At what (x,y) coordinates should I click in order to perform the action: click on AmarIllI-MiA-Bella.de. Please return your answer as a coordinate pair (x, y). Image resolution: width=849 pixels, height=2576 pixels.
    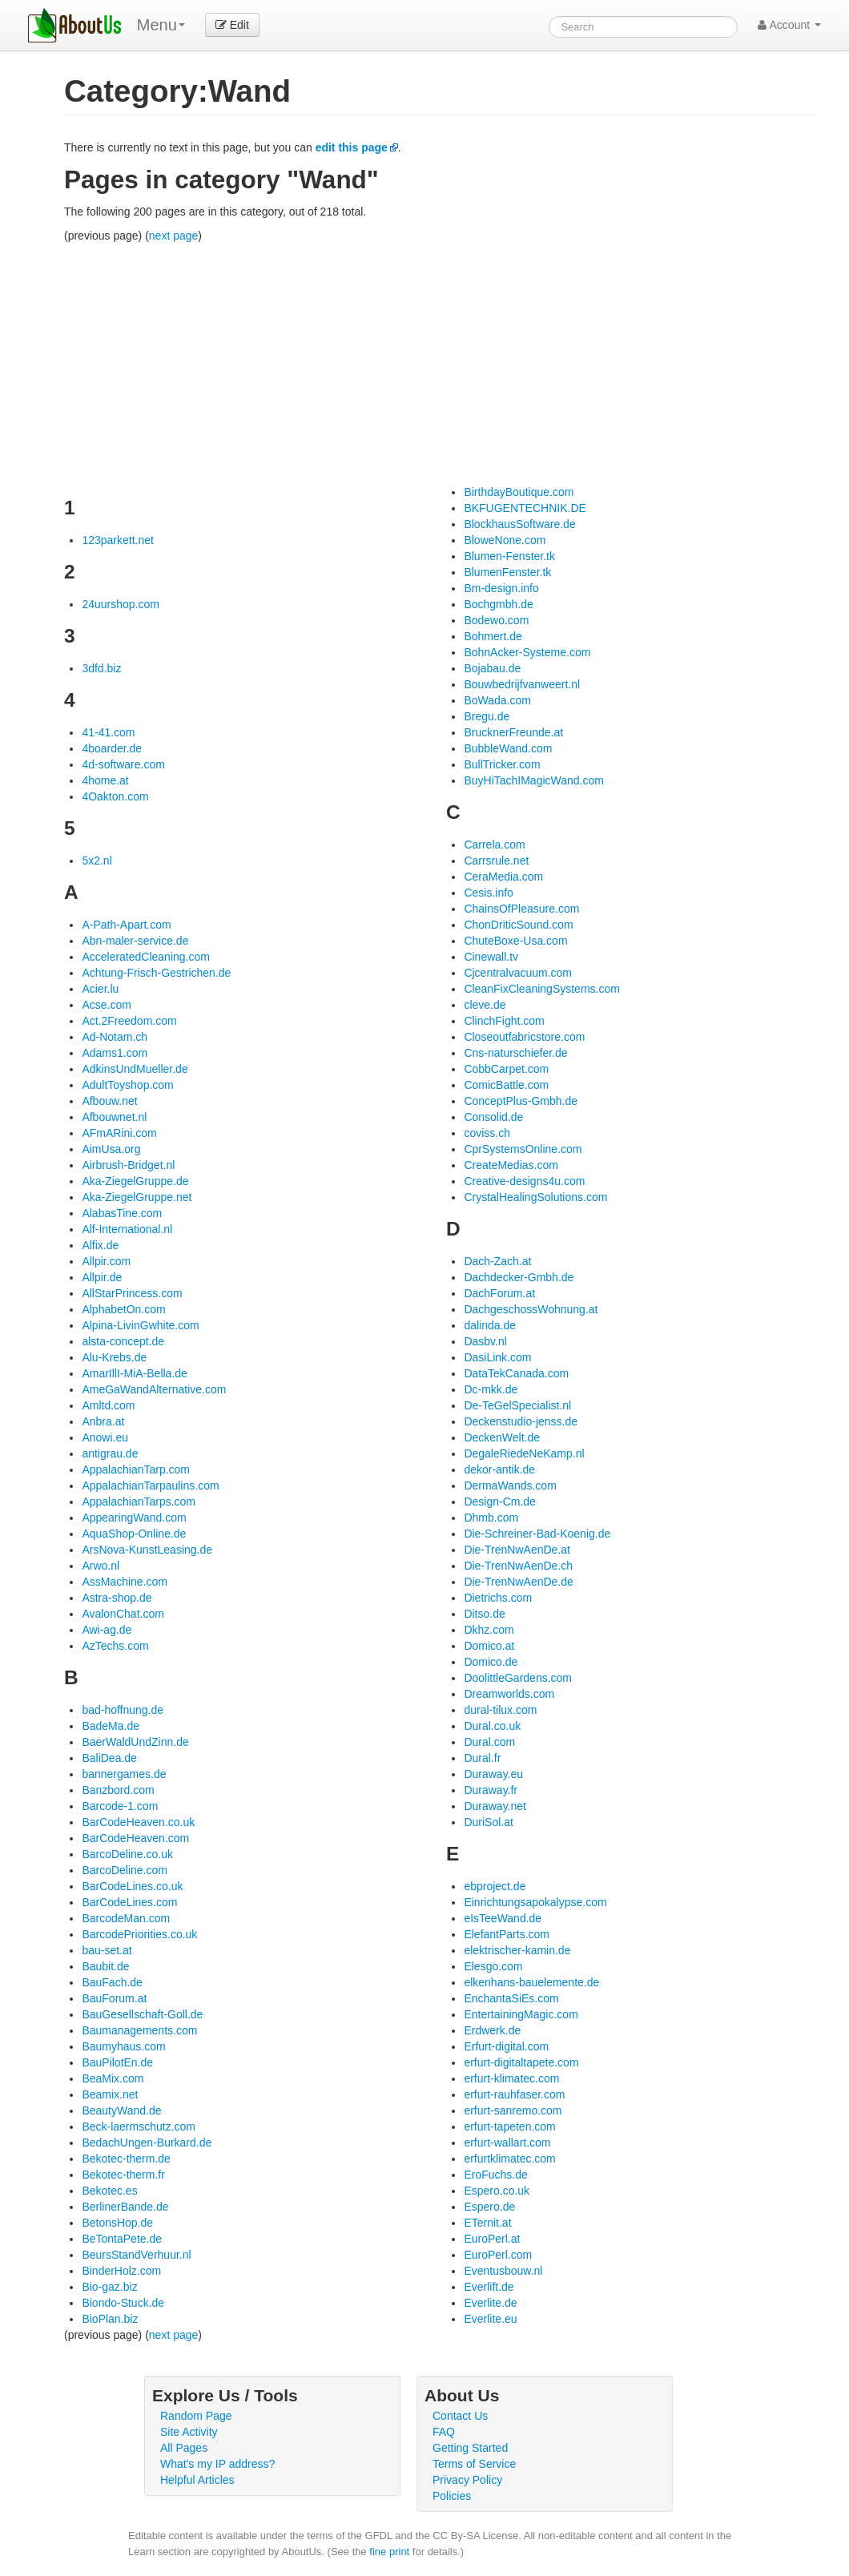
    Looking at the image, I should click on (134, 1373).